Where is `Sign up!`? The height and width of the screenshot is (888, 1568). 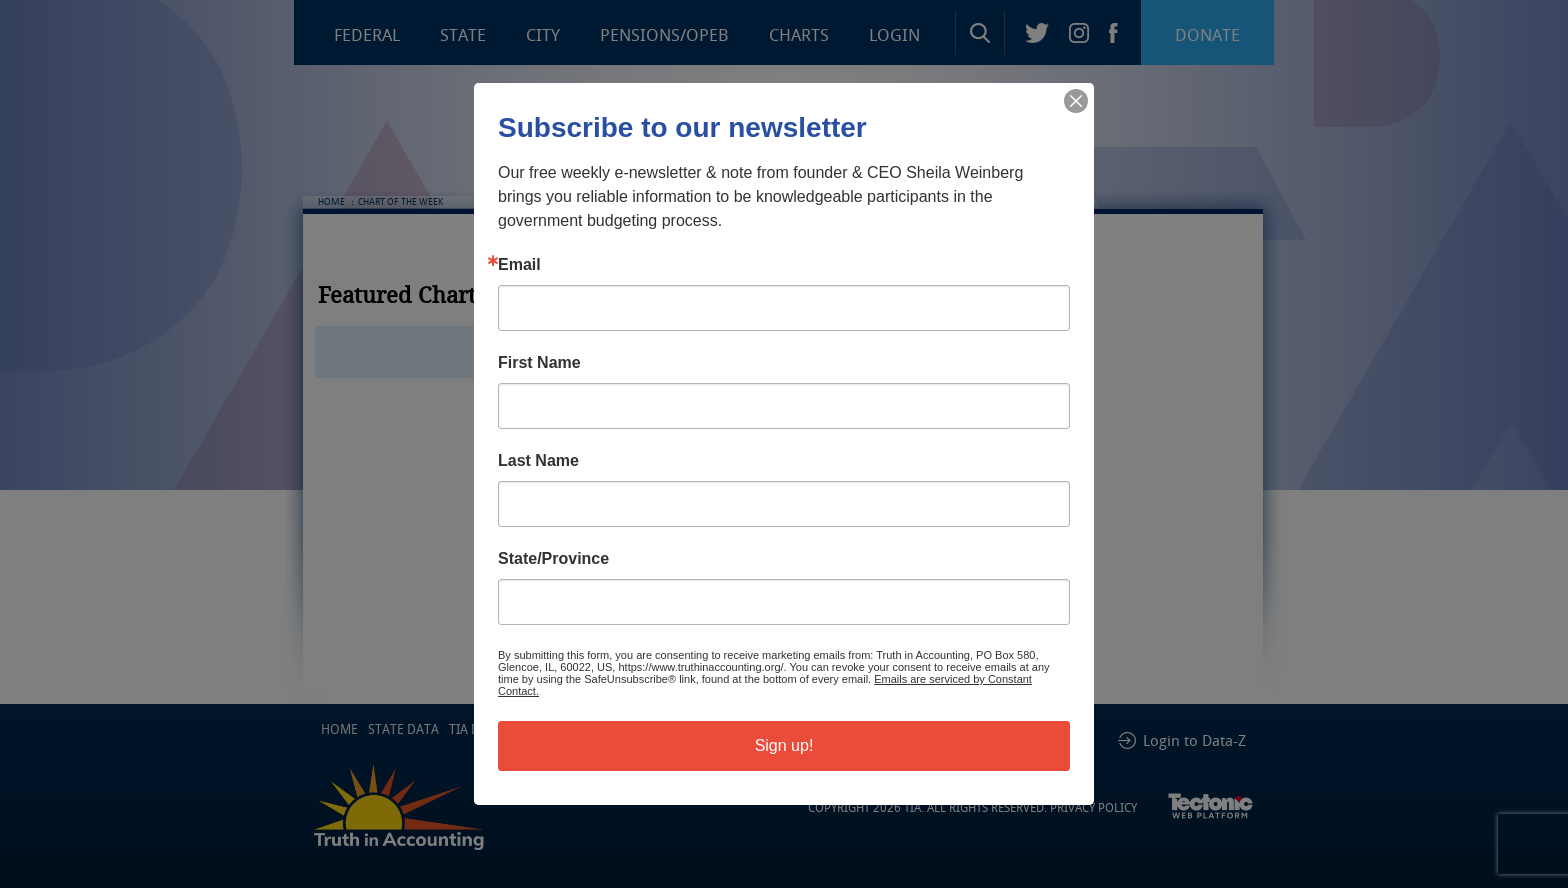
Sign up! is located at coordinates (784, 745).